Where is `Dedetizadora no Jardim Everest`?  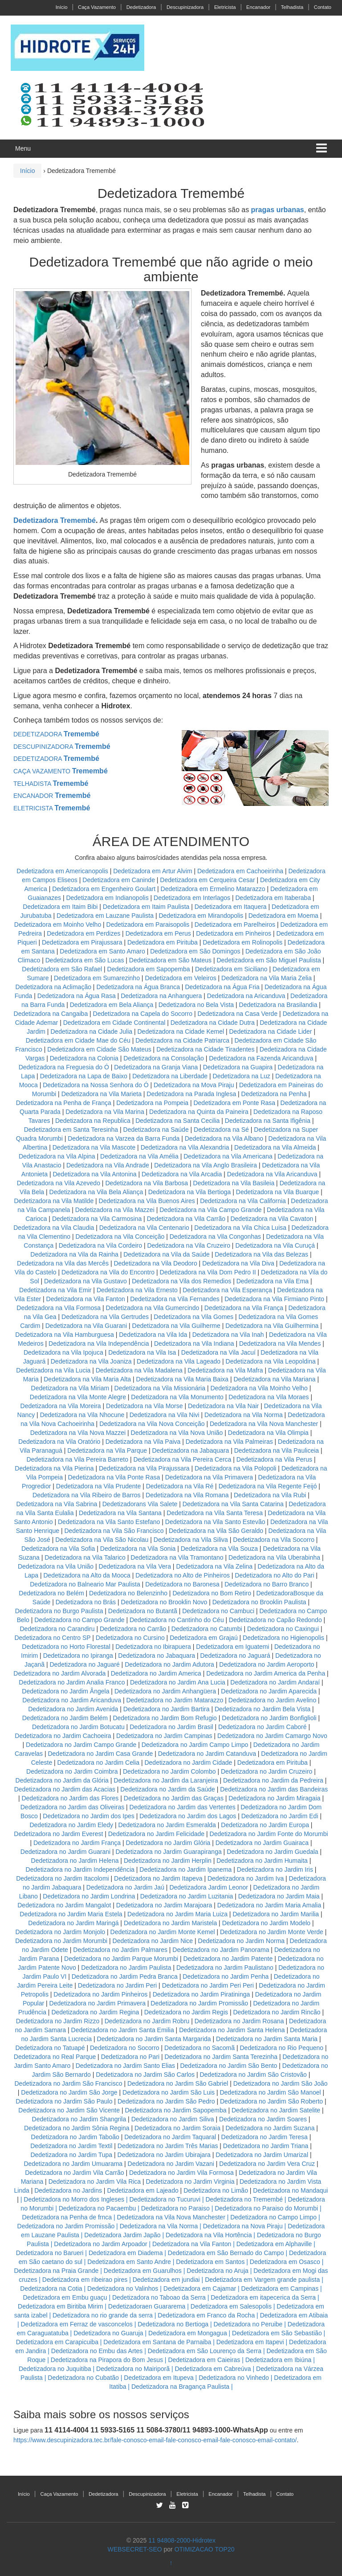
Dedetizadora no Jardim Everest is located at coordinates (58, 1833).